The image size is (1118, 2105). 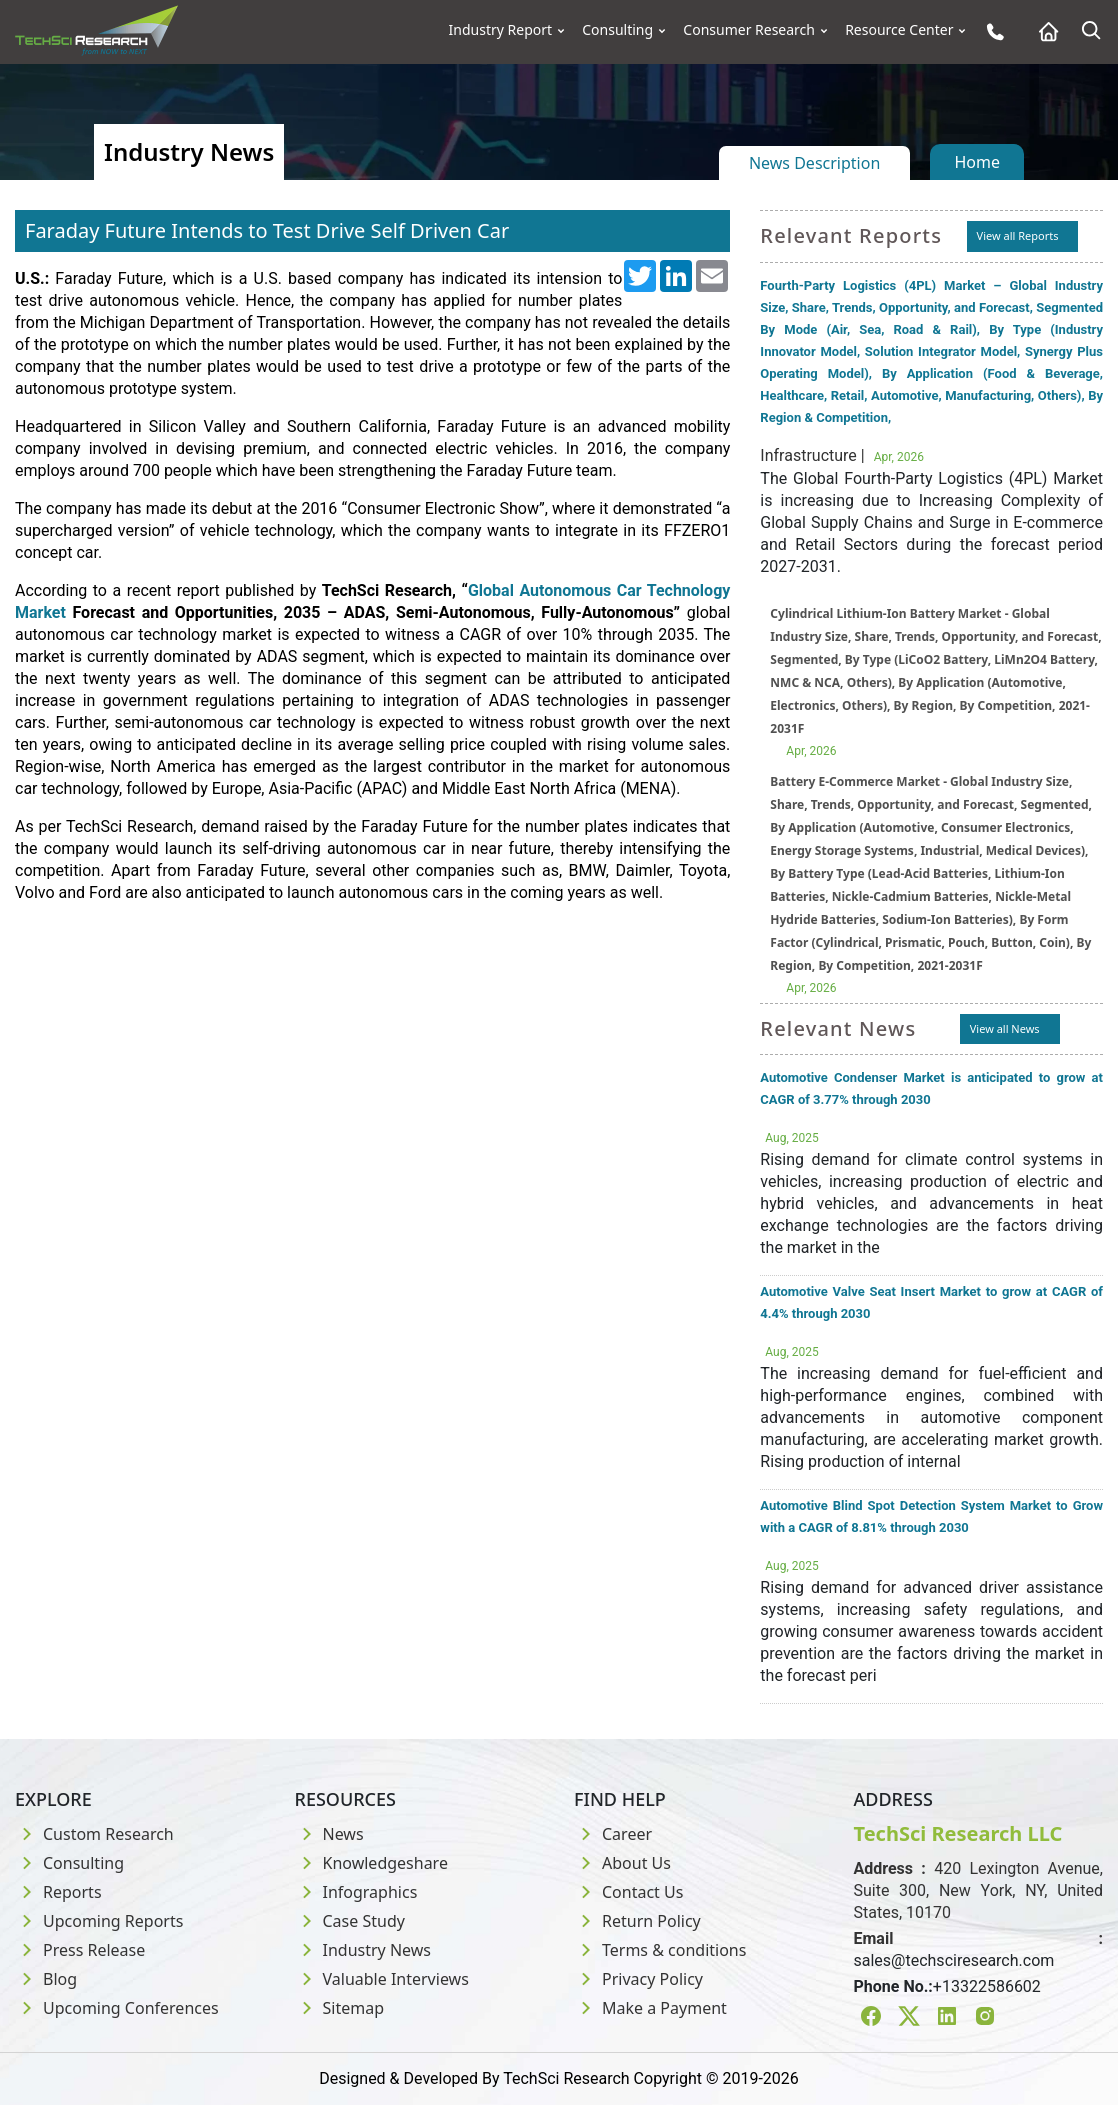 What do you see at coordinates (617, 30) in the screenshot?
I see `Consulting` at bounding box center [617, 30].